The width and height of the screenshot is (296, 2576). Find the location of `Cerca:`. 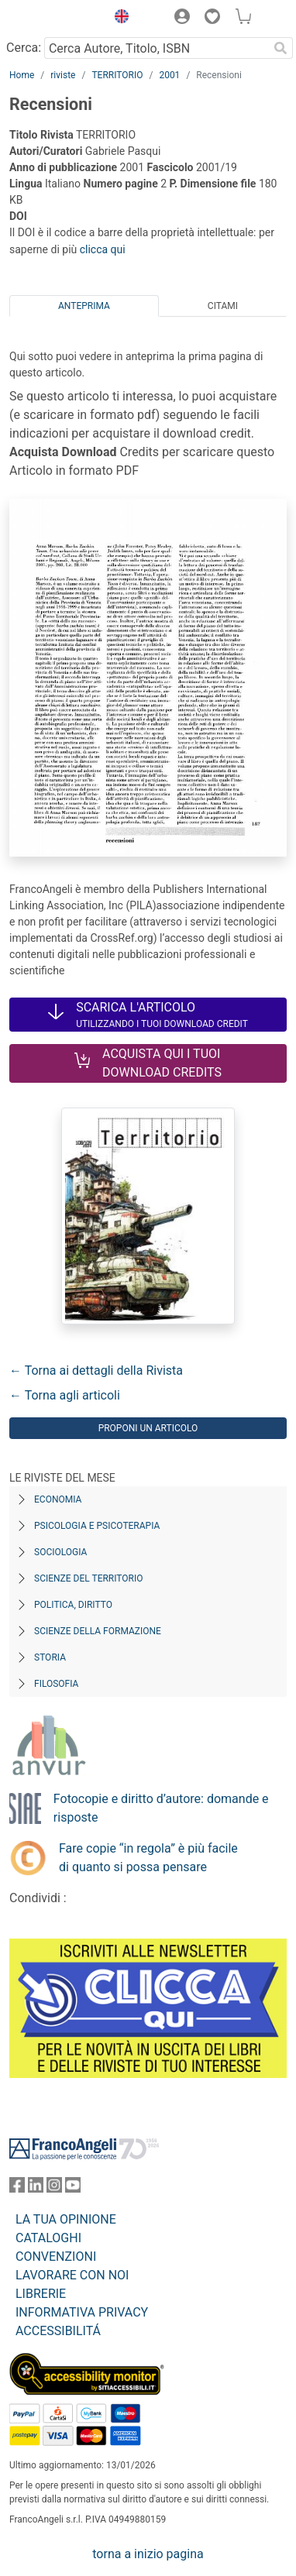

Cerca: is located at coordinates (23, 47).